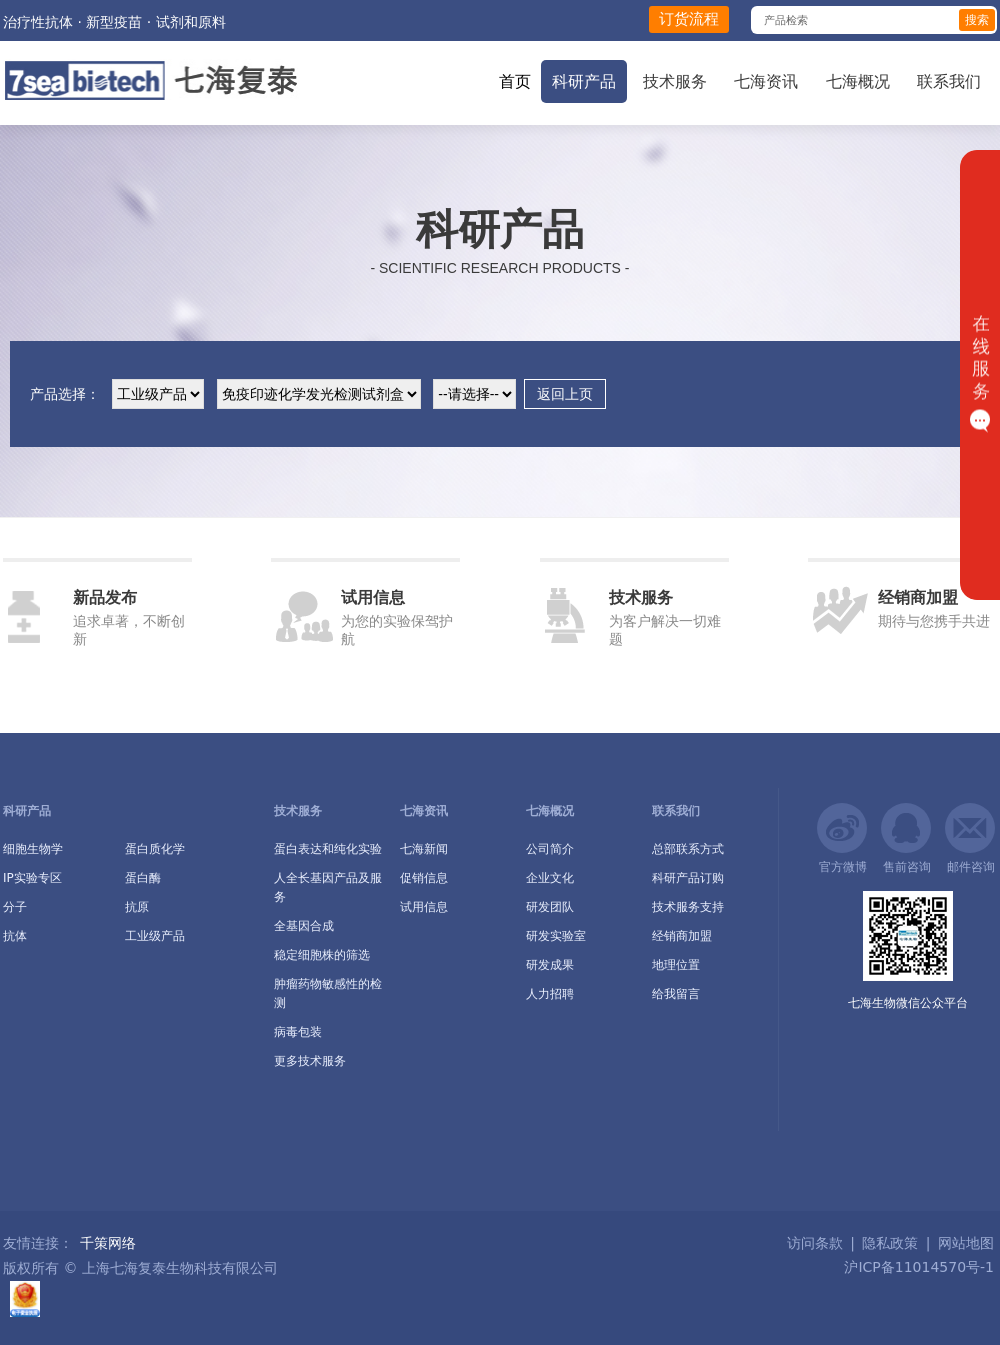 This screenshot has width=1000, height=1345. I want to click on 研发团队, so click(550, 907).